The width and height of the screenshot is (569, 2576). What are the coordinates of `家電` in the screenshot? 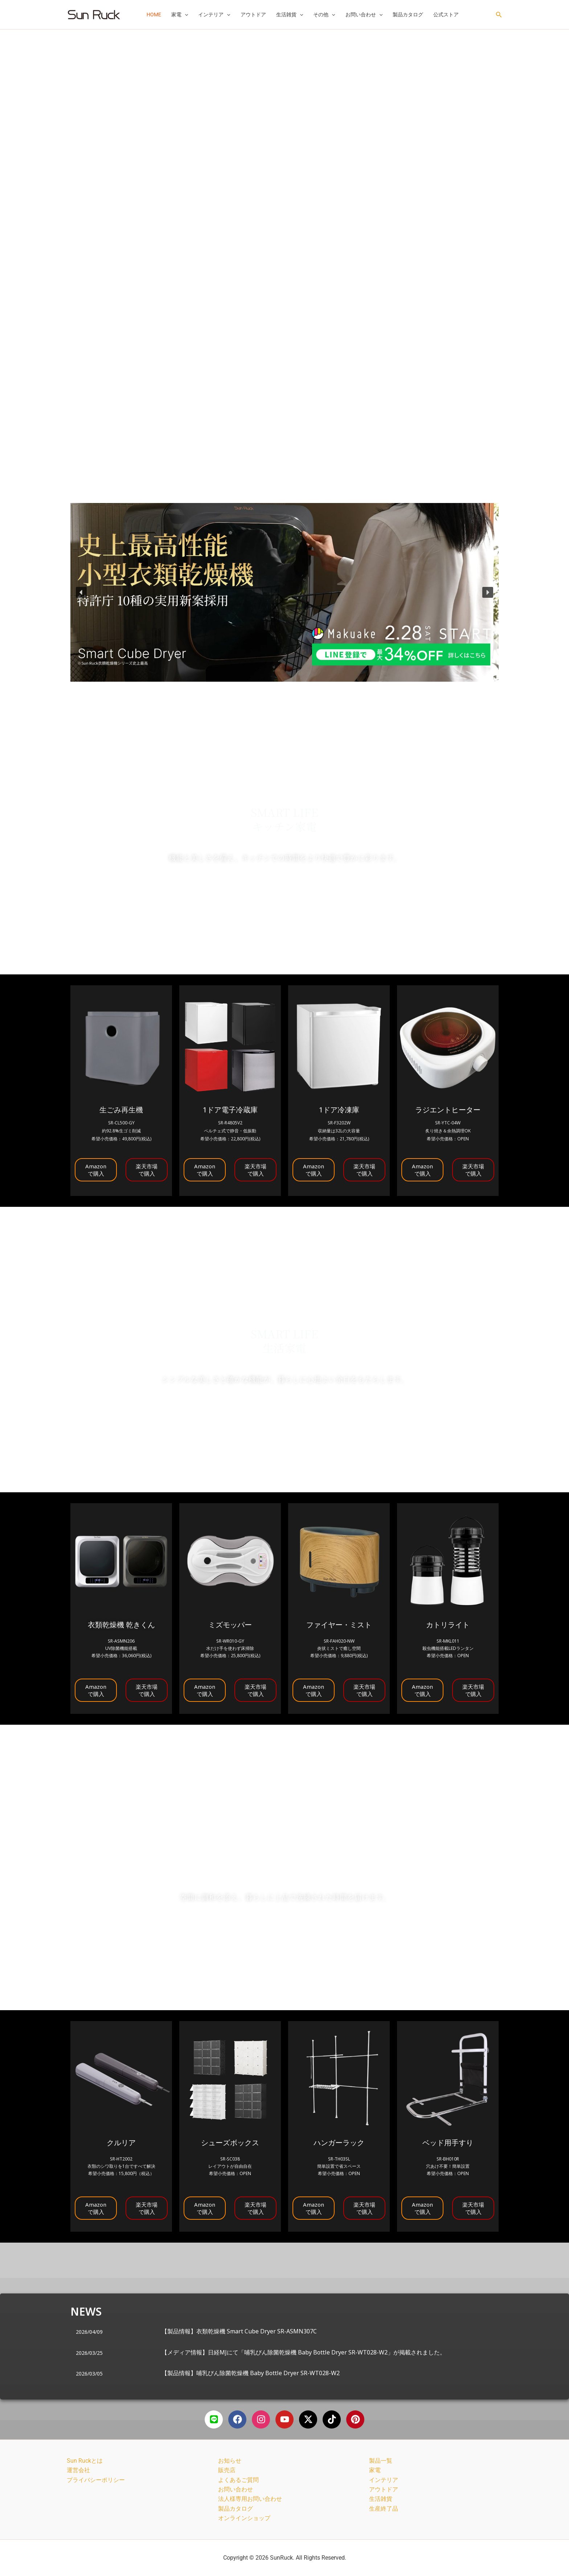 It's located at (179, 14).